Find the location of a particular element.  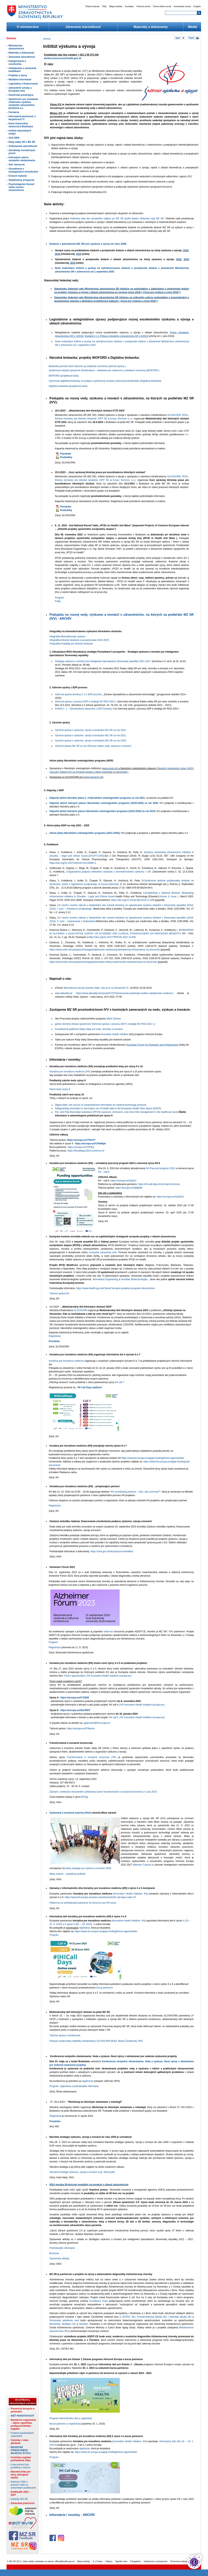

Brožúrka is located at coordinates (54, 2253).